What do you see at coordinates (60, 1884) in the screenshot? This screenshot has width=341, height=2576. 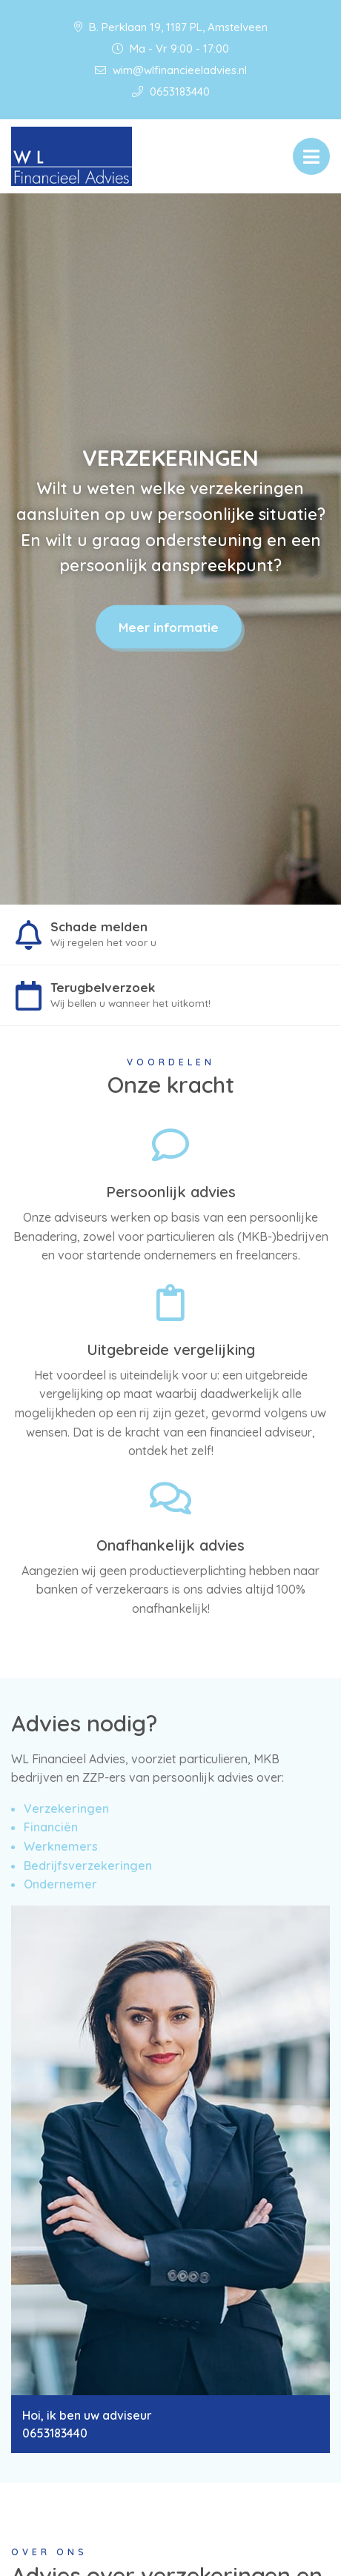 I see `Ondernemer` at bounding box center [60, 1884].